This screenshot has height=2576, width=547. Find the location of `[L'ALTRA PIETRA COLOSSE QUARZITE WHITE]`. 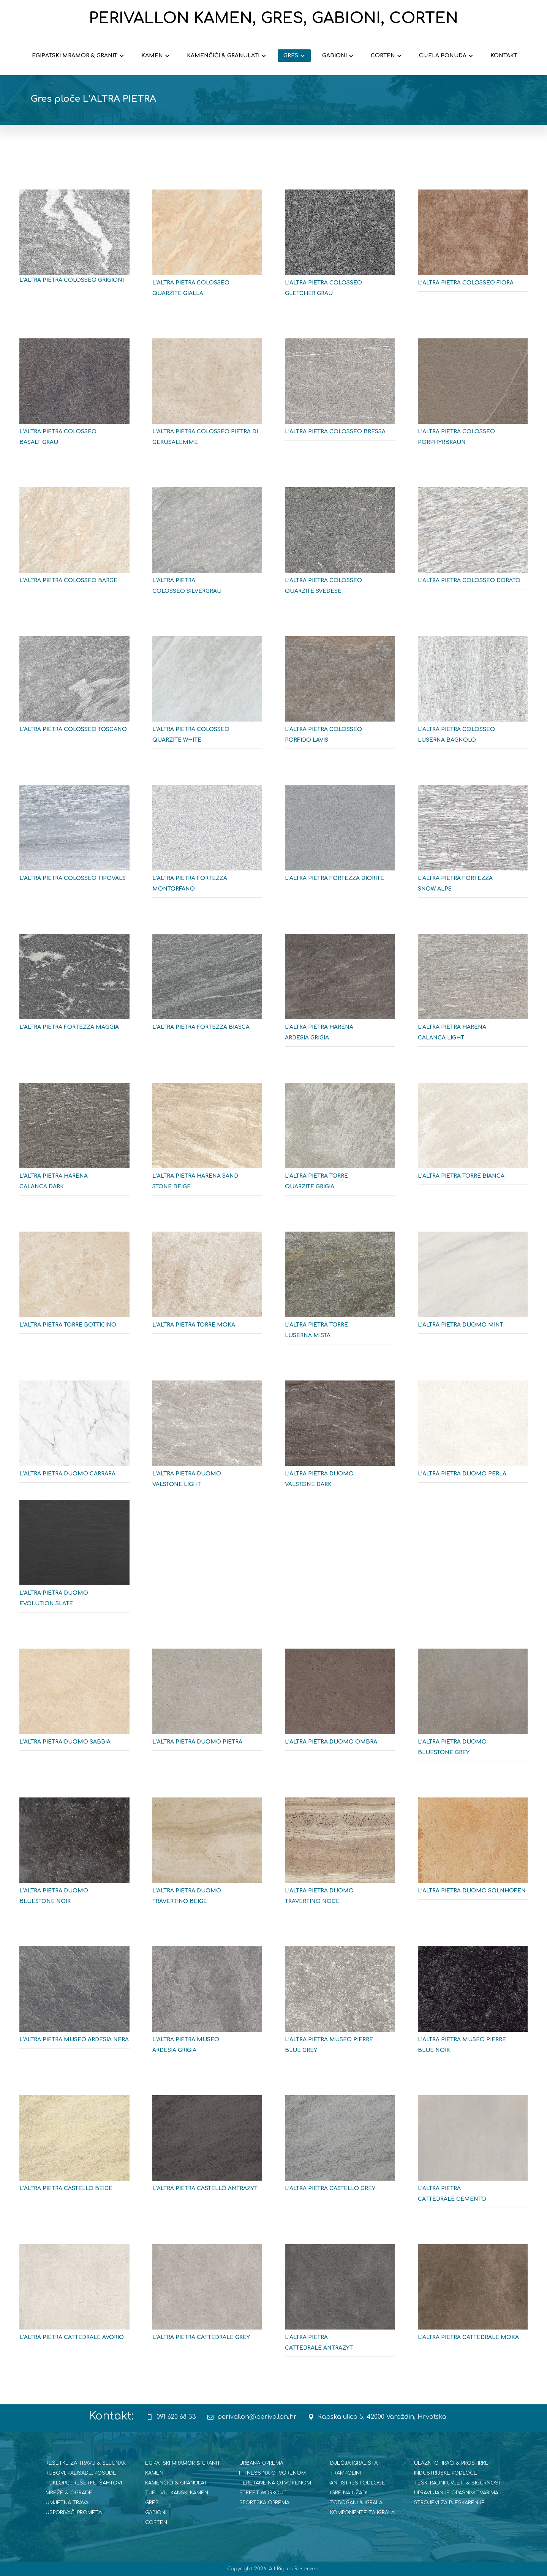

[L'ALTRA PIETRA COLOSSE QUARZITE WHITE] is located at coordinates (207, 695).